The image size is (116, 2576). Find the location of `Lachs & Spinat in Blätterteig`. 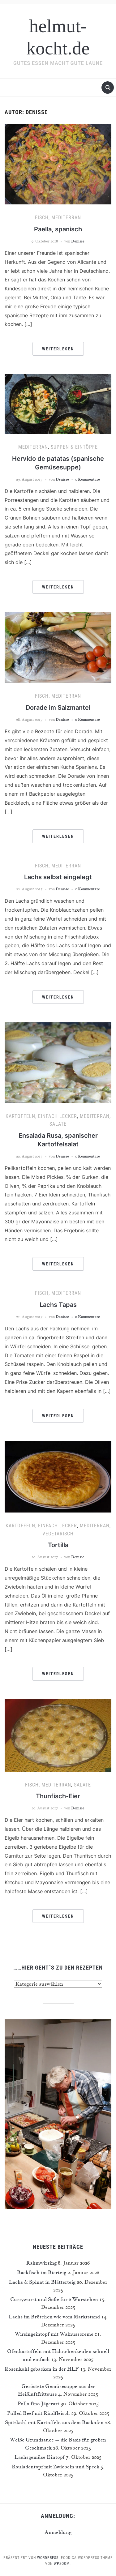

Lachs & Spinat in Blätterteig is located at coordinates (42, 2282).